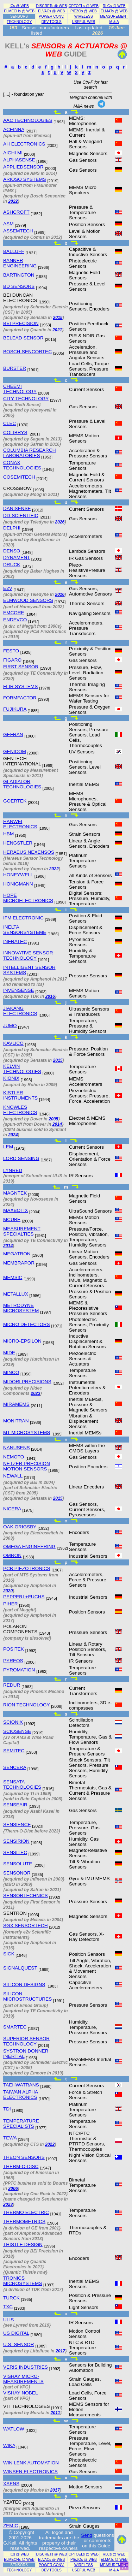  I want to click on SILICON DESIGNS, so click(24, 1984).